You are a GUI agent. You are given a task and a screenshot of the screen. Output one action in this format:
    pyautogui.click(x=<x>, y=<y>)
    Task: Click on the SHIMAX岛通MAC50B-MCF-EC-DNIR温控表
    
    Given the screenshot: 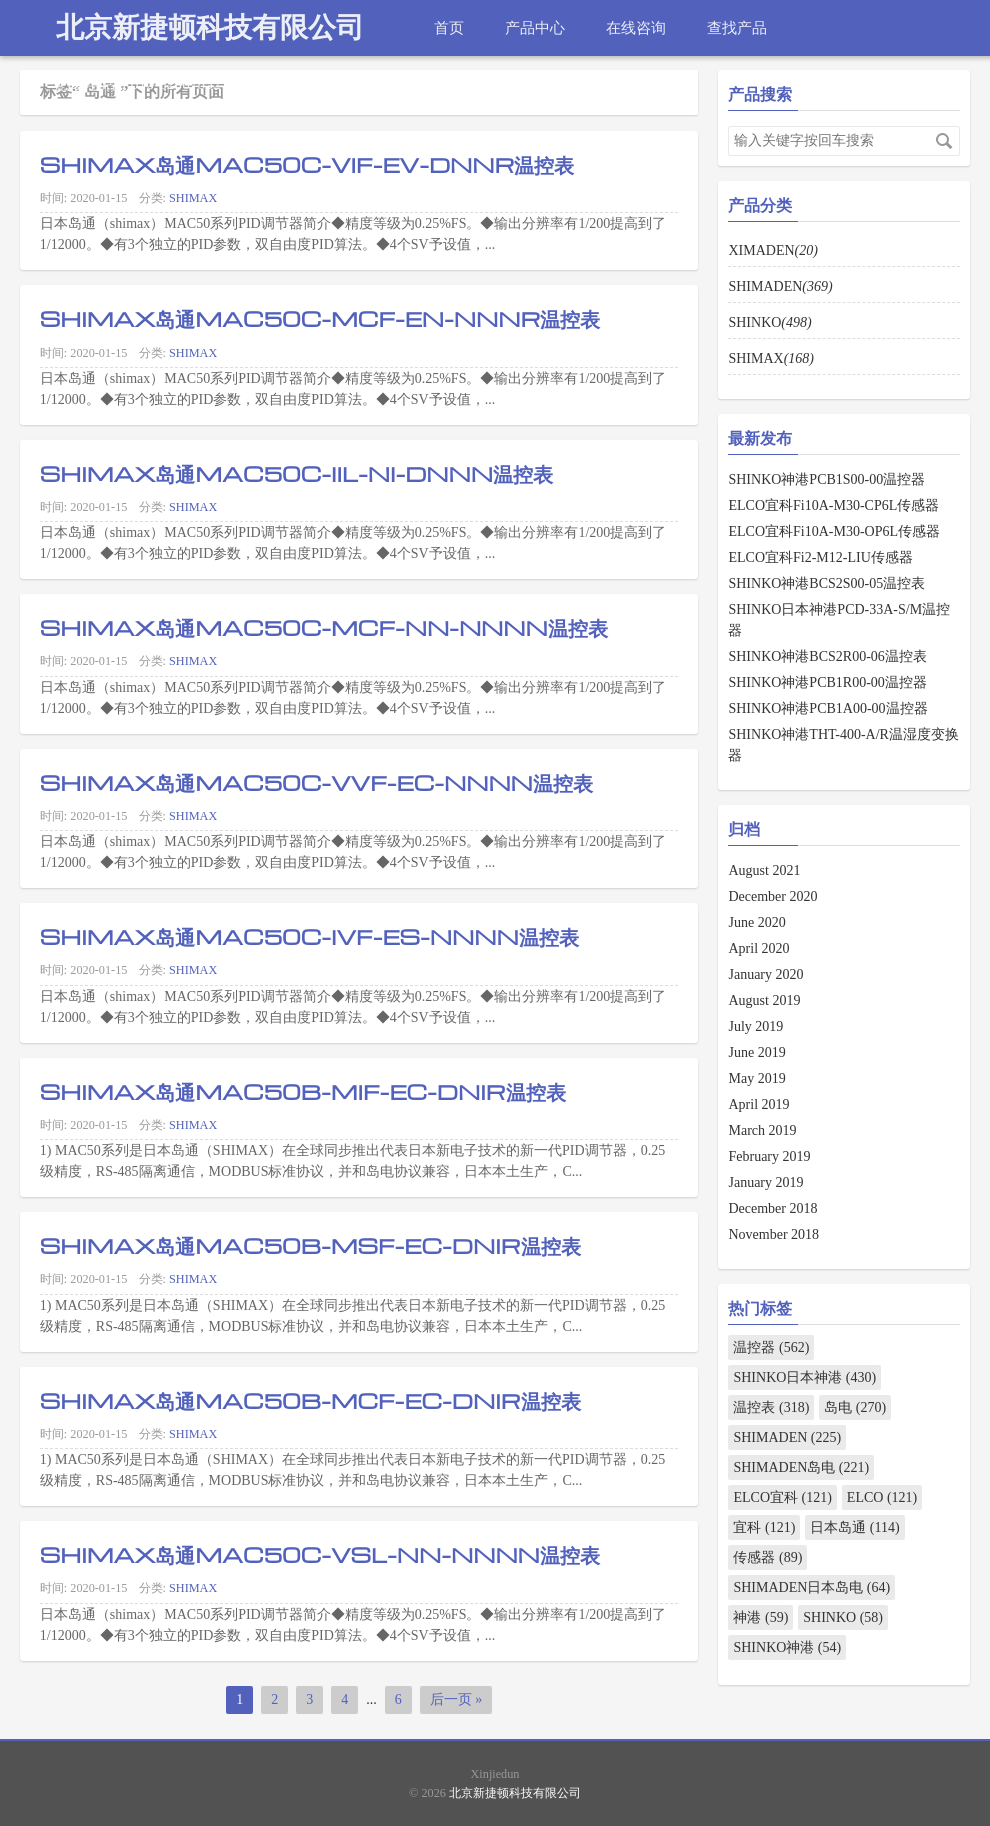 What is the action you would take?
    pyautogui.click(x=310, y=1400)
    